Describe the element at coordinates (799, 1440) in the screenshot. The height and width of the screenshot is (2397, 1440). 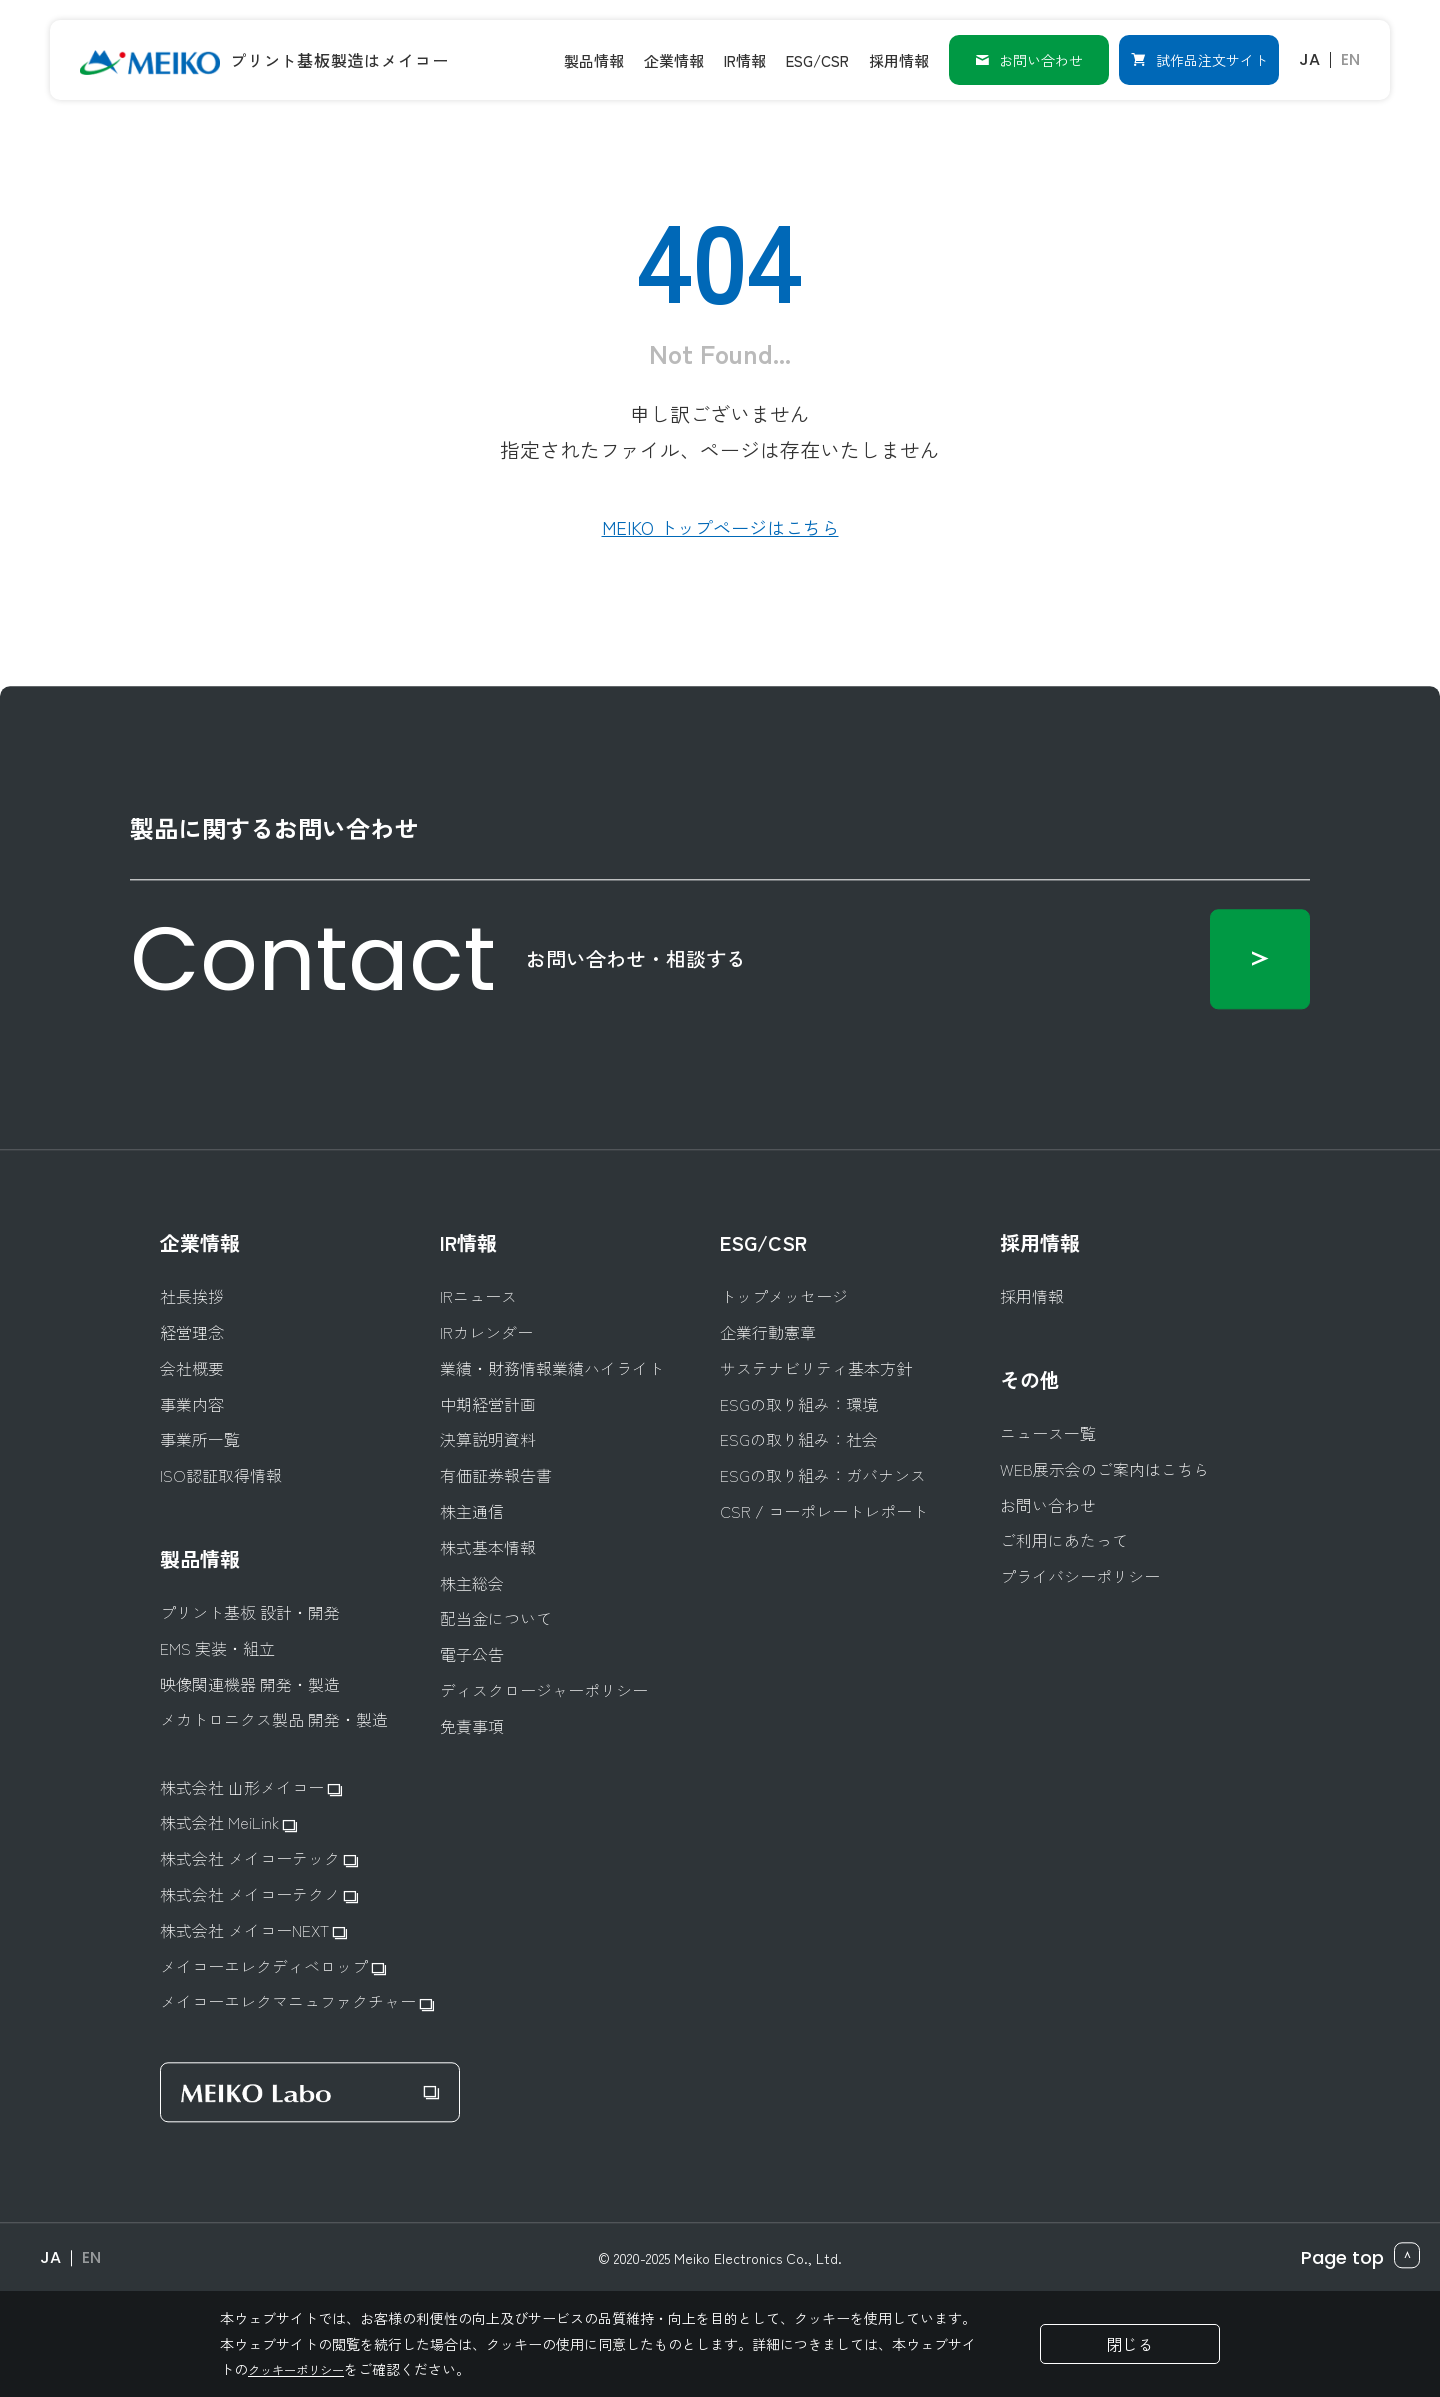
I see `ESGの取り組み：社会` at that location.